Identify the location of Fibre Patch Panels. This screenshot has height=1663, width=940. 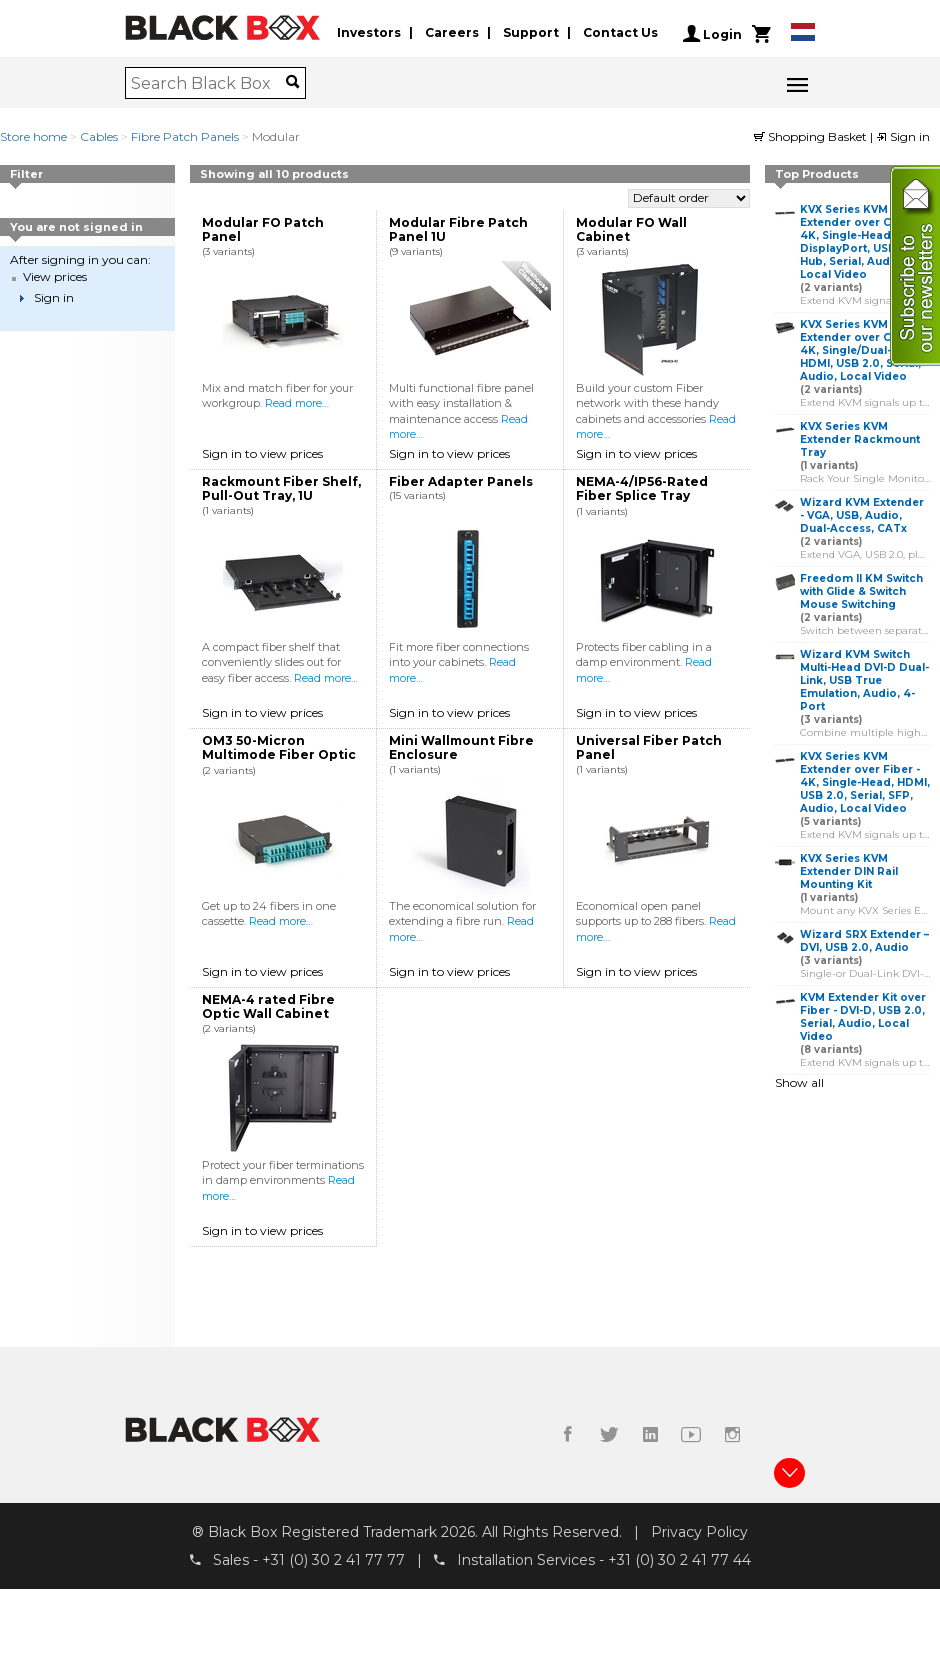
(185, 136).